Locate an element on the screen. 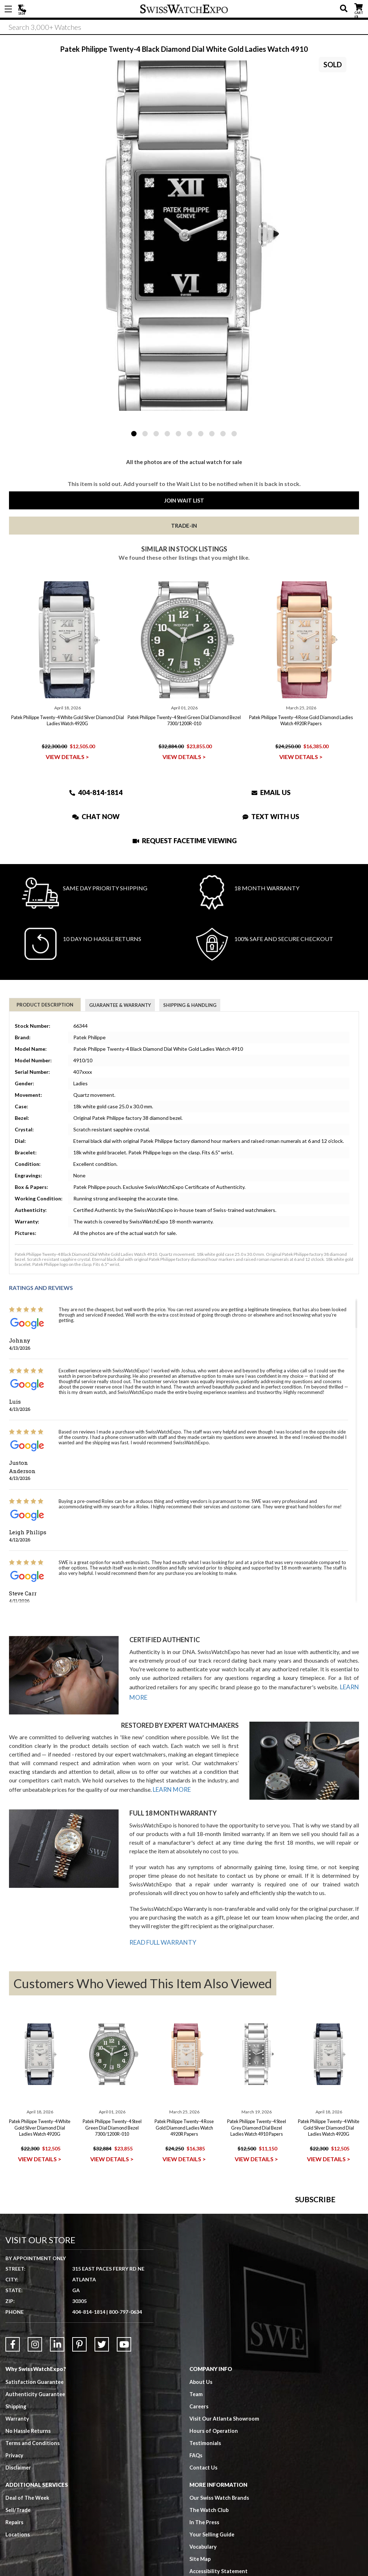 The height and width of the screenshot is (2576, 368). 10 [tab] is located at coordinates (234, 433).